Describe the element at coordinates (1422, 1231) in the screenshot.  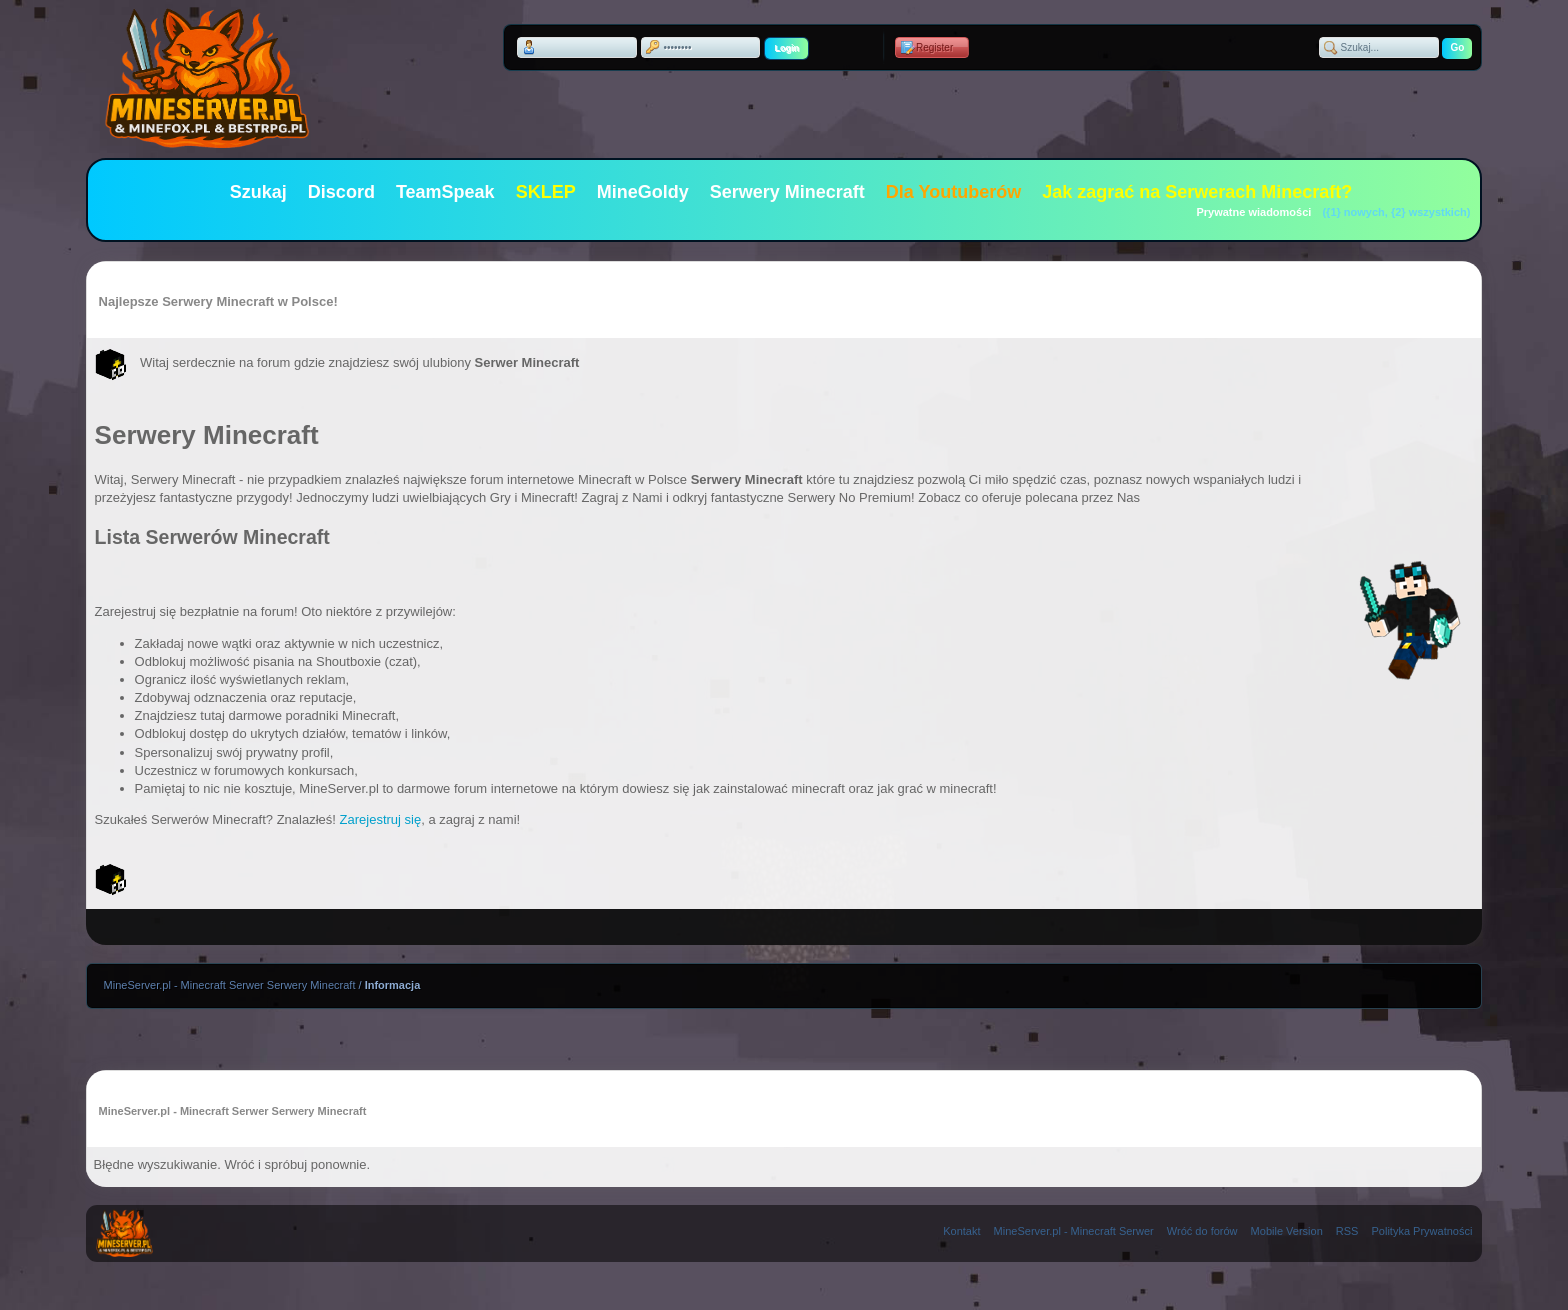
I see `Polityka Prywatności` at that location.